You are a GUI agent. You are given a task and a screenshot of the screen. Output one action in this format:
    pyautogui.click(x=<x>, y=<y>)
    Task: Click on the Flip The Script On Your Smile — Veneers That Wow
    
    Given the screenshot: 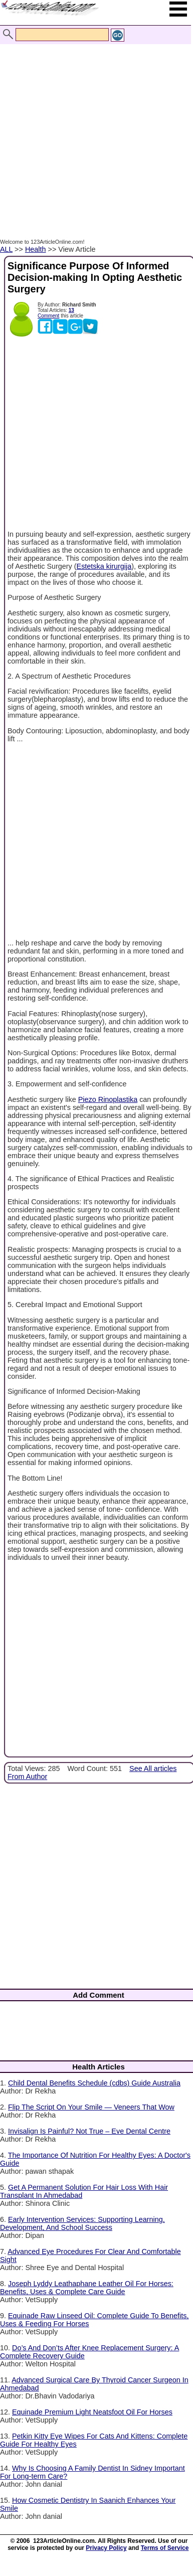 What is the action you would take?
    pyautogui.click(x=91, y=2107)
    